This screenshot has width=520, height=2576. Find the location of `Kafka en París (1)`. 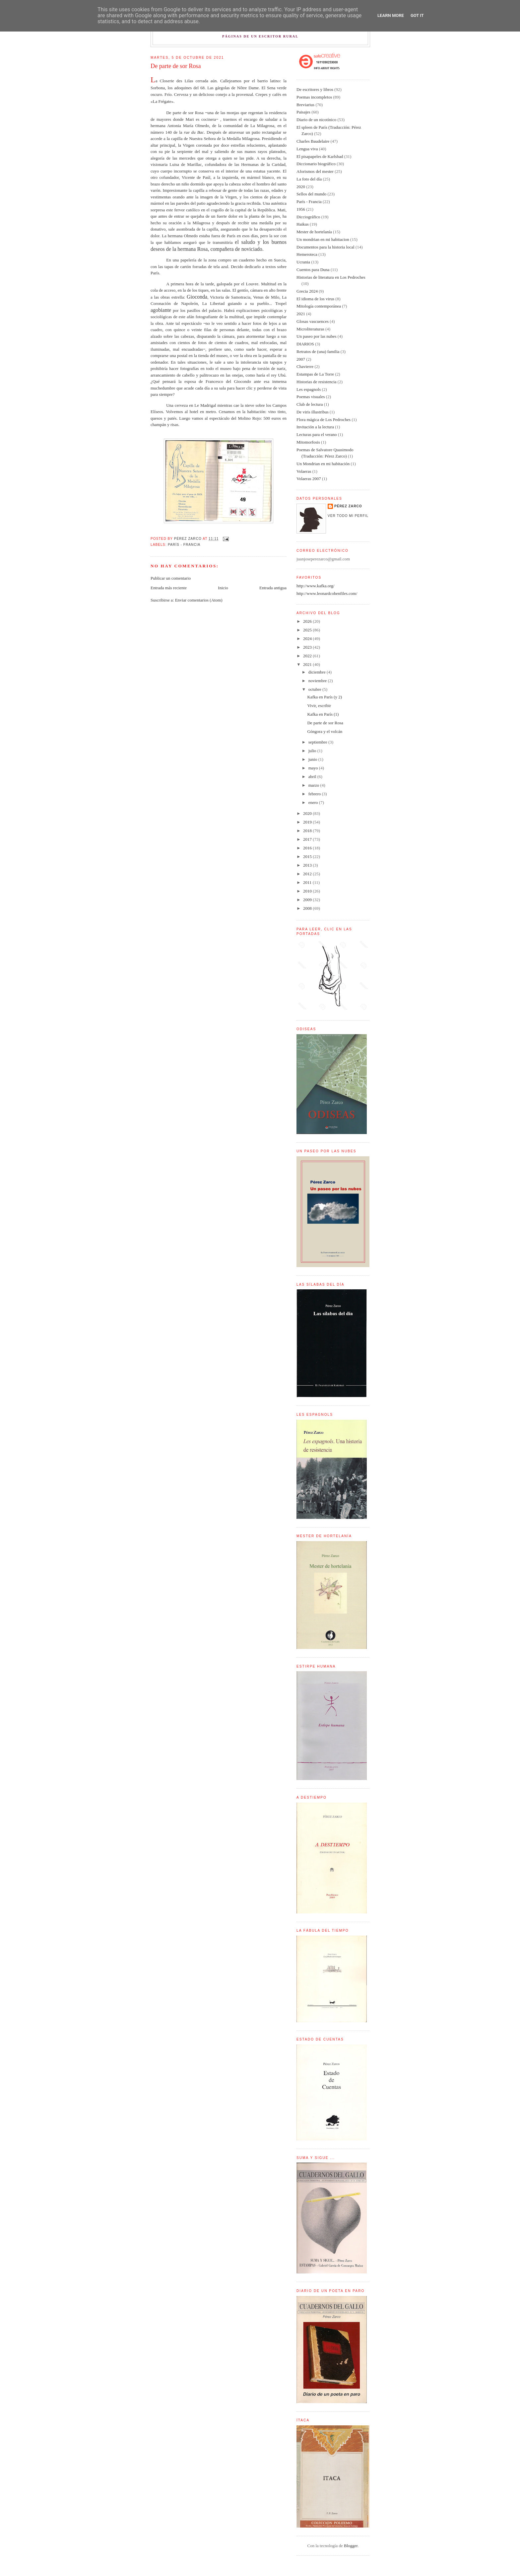

Kafka en París (1) is located at coordinates (323, 714).